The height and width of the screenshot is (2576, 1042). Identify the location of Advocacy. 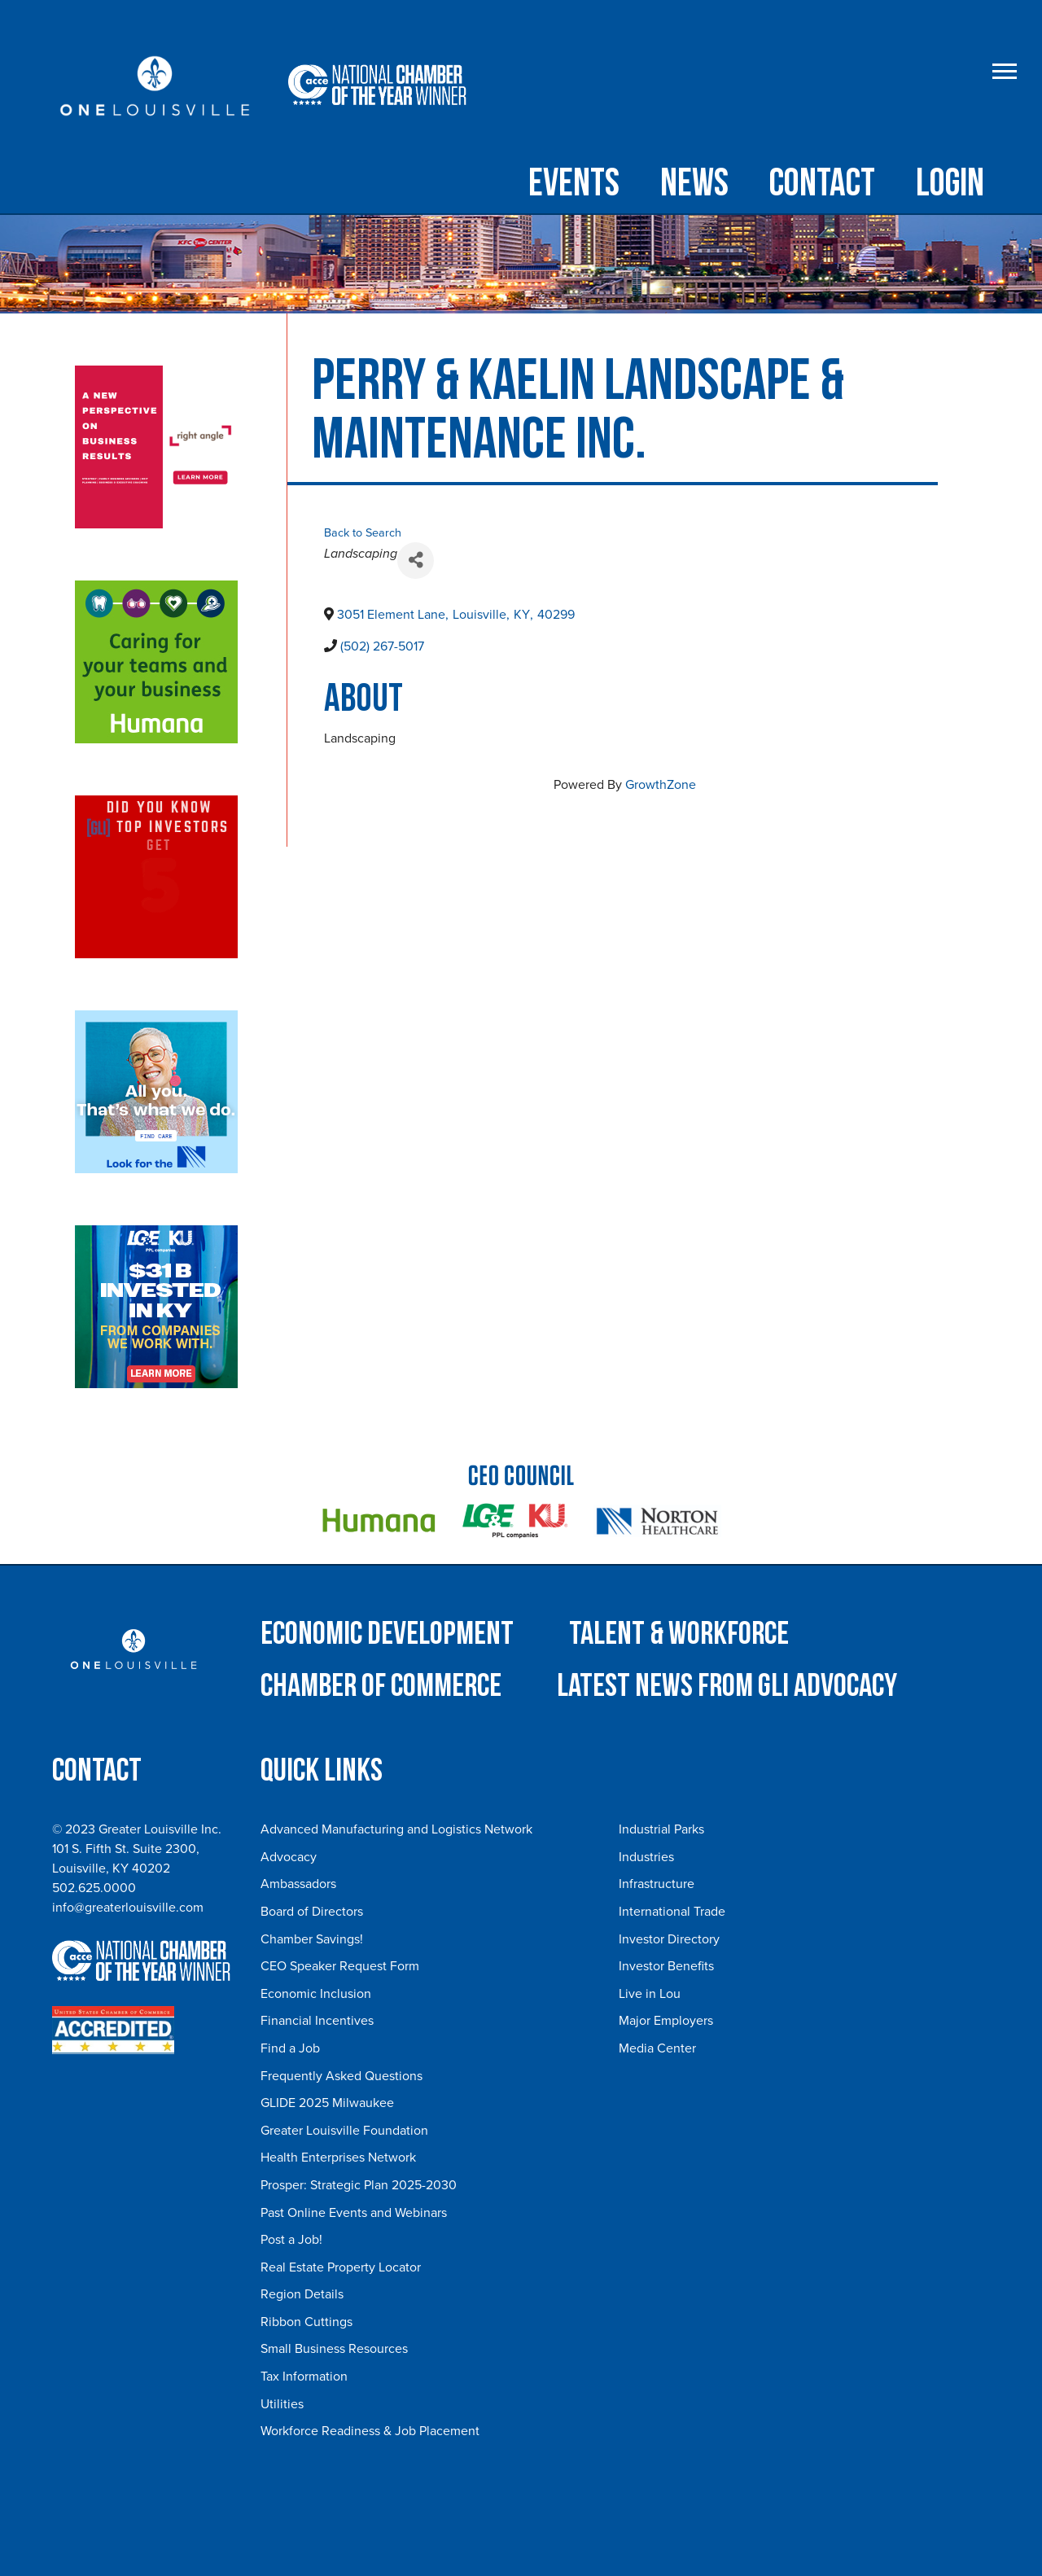
(288, 1857).